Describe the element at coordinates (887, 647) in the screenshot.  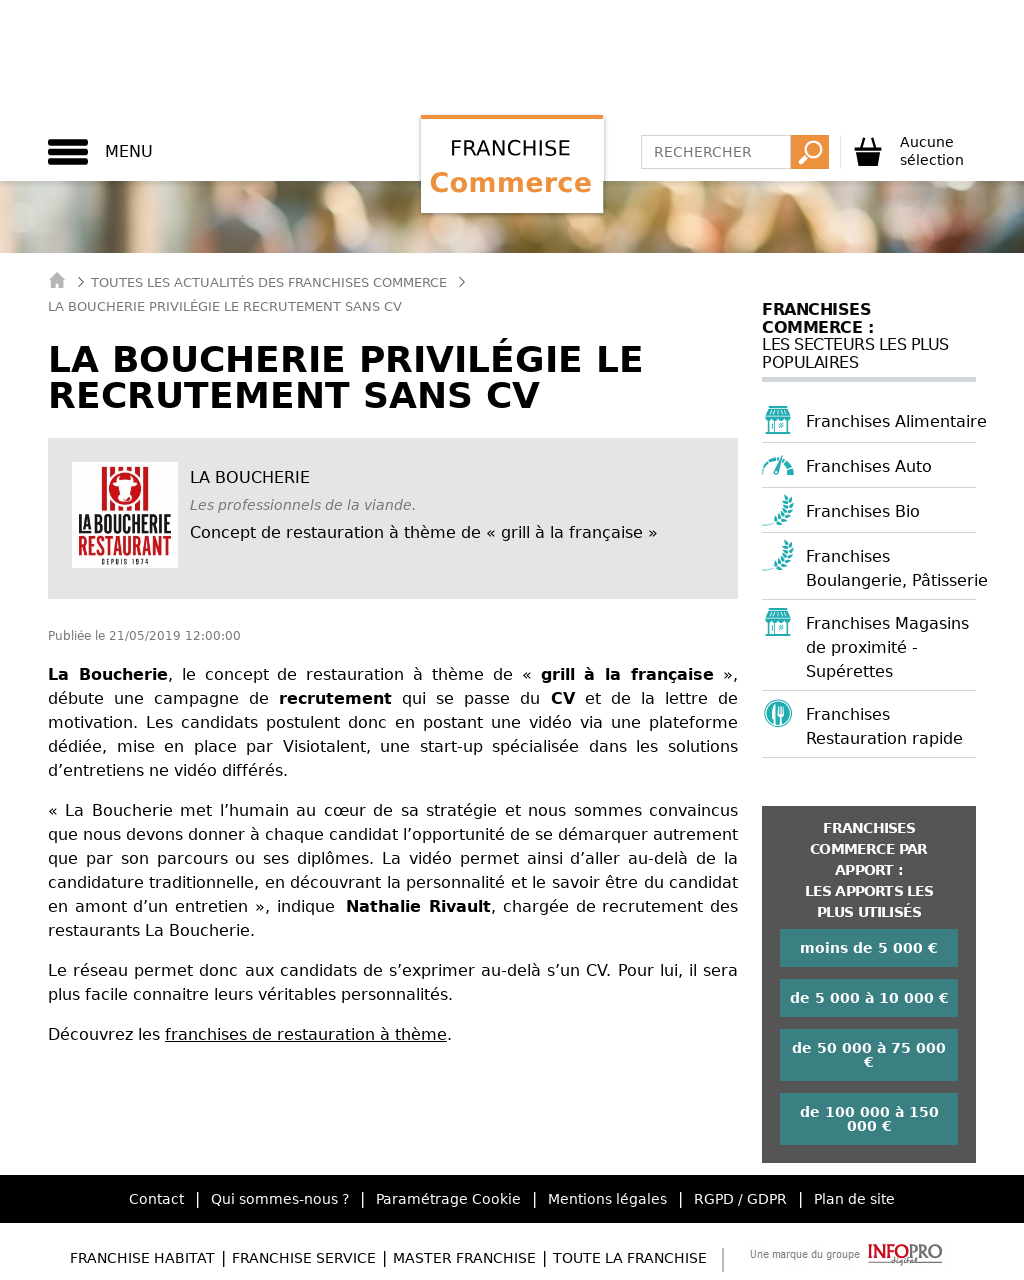
I see `Franchises Magasins de proximité - Supérettes` at that location.